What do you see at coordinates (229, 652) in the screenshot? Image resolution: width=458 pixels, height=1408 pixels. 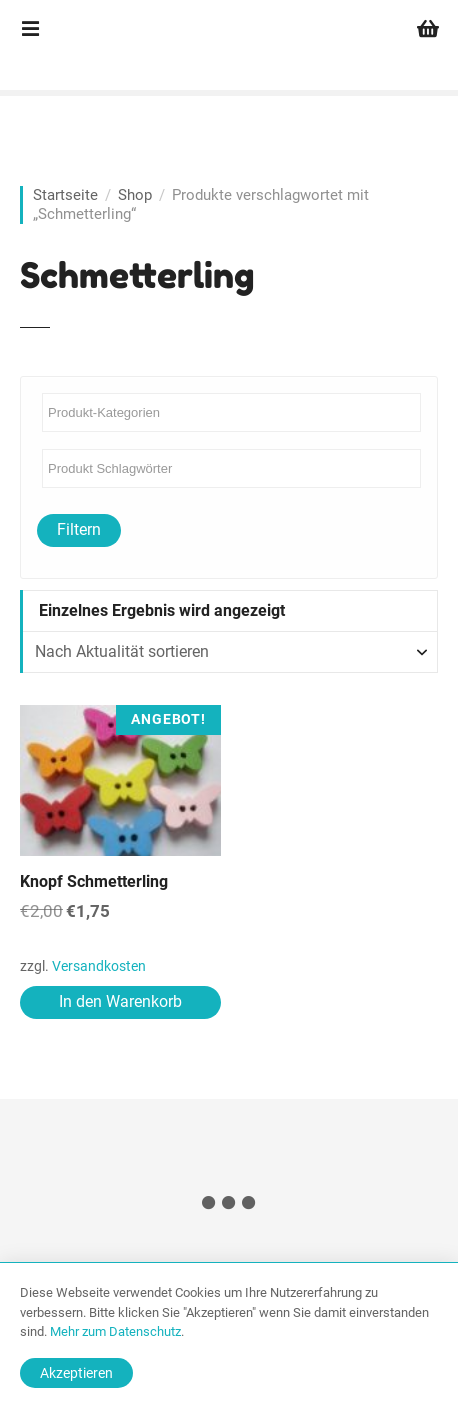 I see `[Shop-Reihenfolge]` at bounding box center [229, 652].